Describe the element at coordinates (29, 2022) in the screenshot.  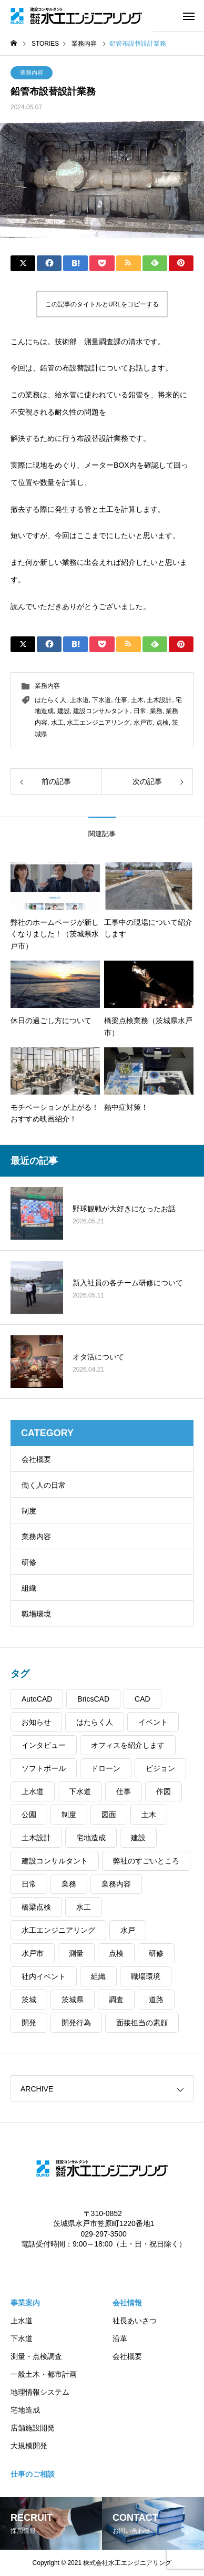
I see `開発 [開発 (32個の項目)]` at that location.